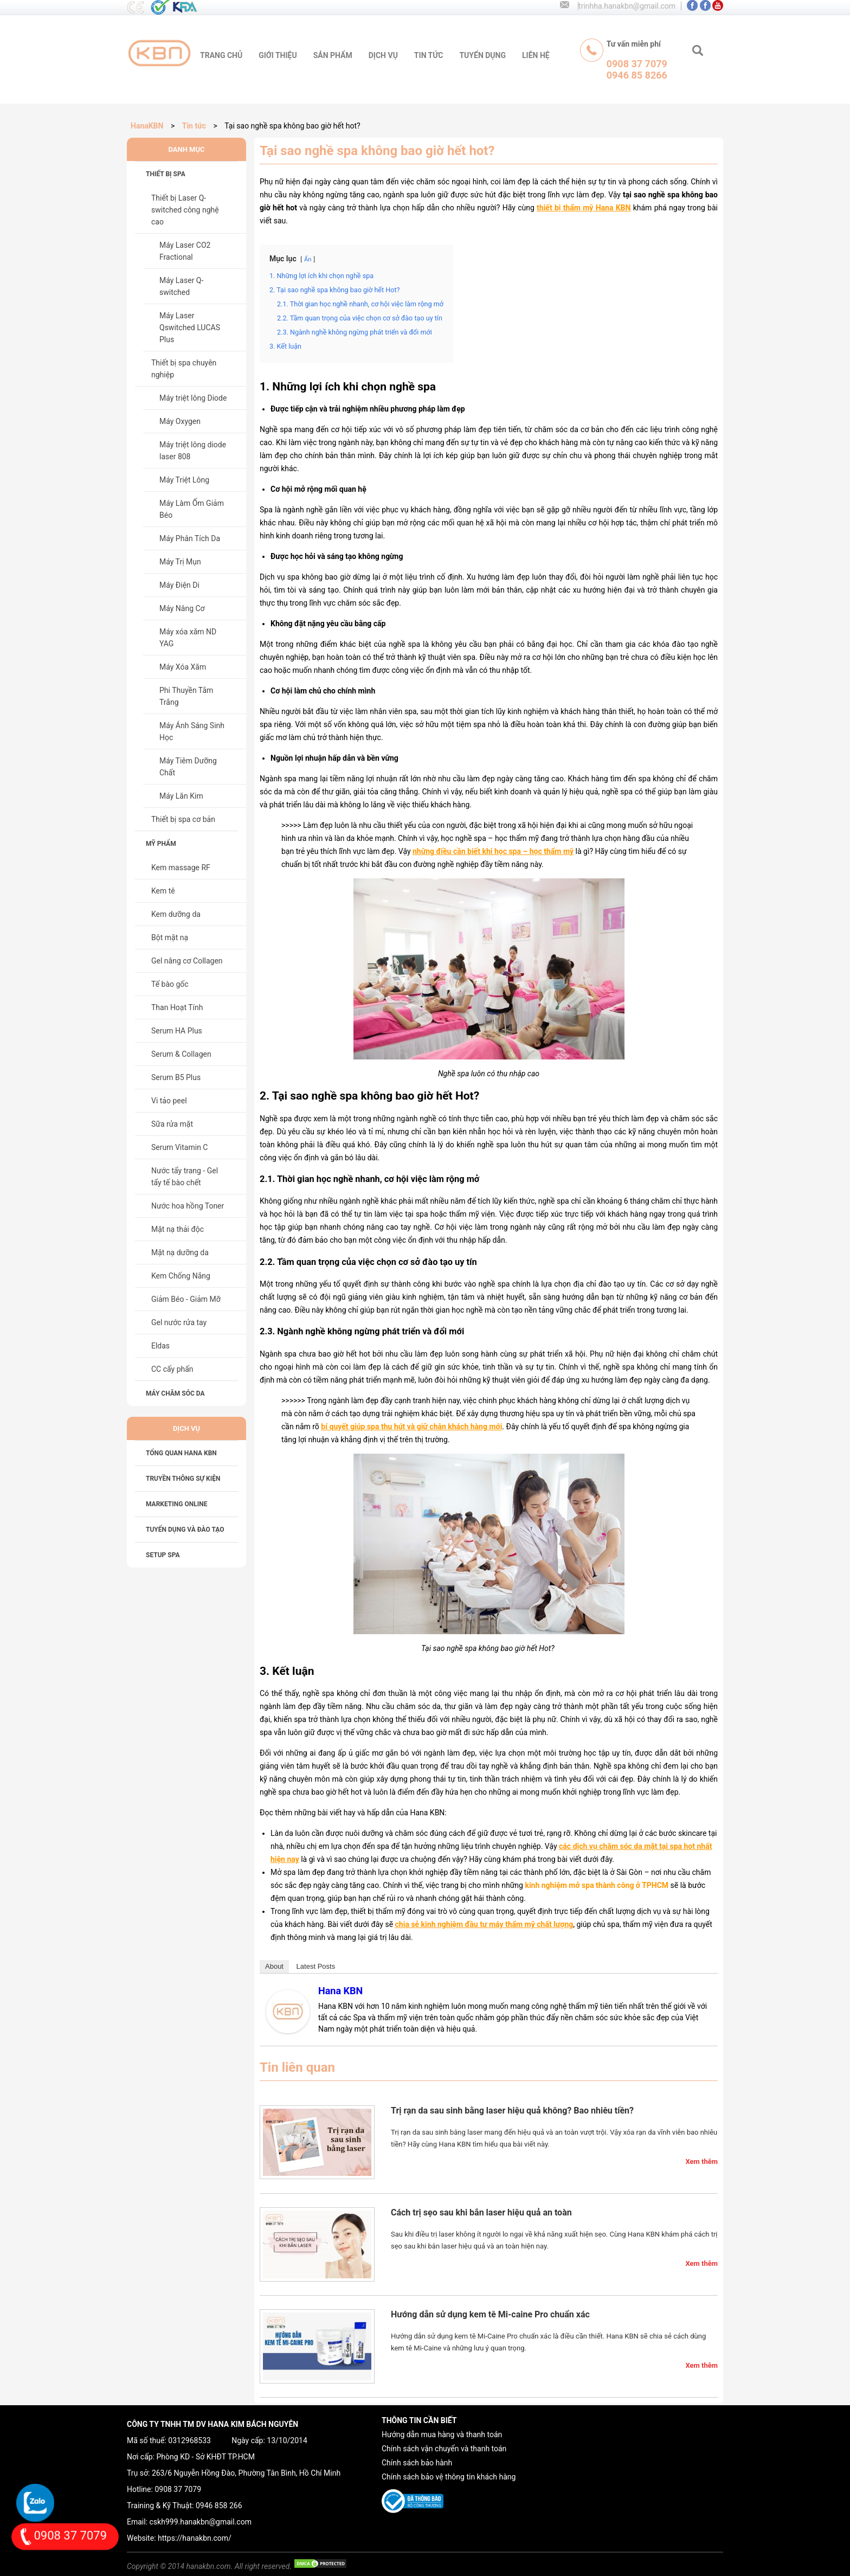  Describe the element at coordinates (189, 538) in the screenshot. I see `Máy Phân Tích Da` at that location.